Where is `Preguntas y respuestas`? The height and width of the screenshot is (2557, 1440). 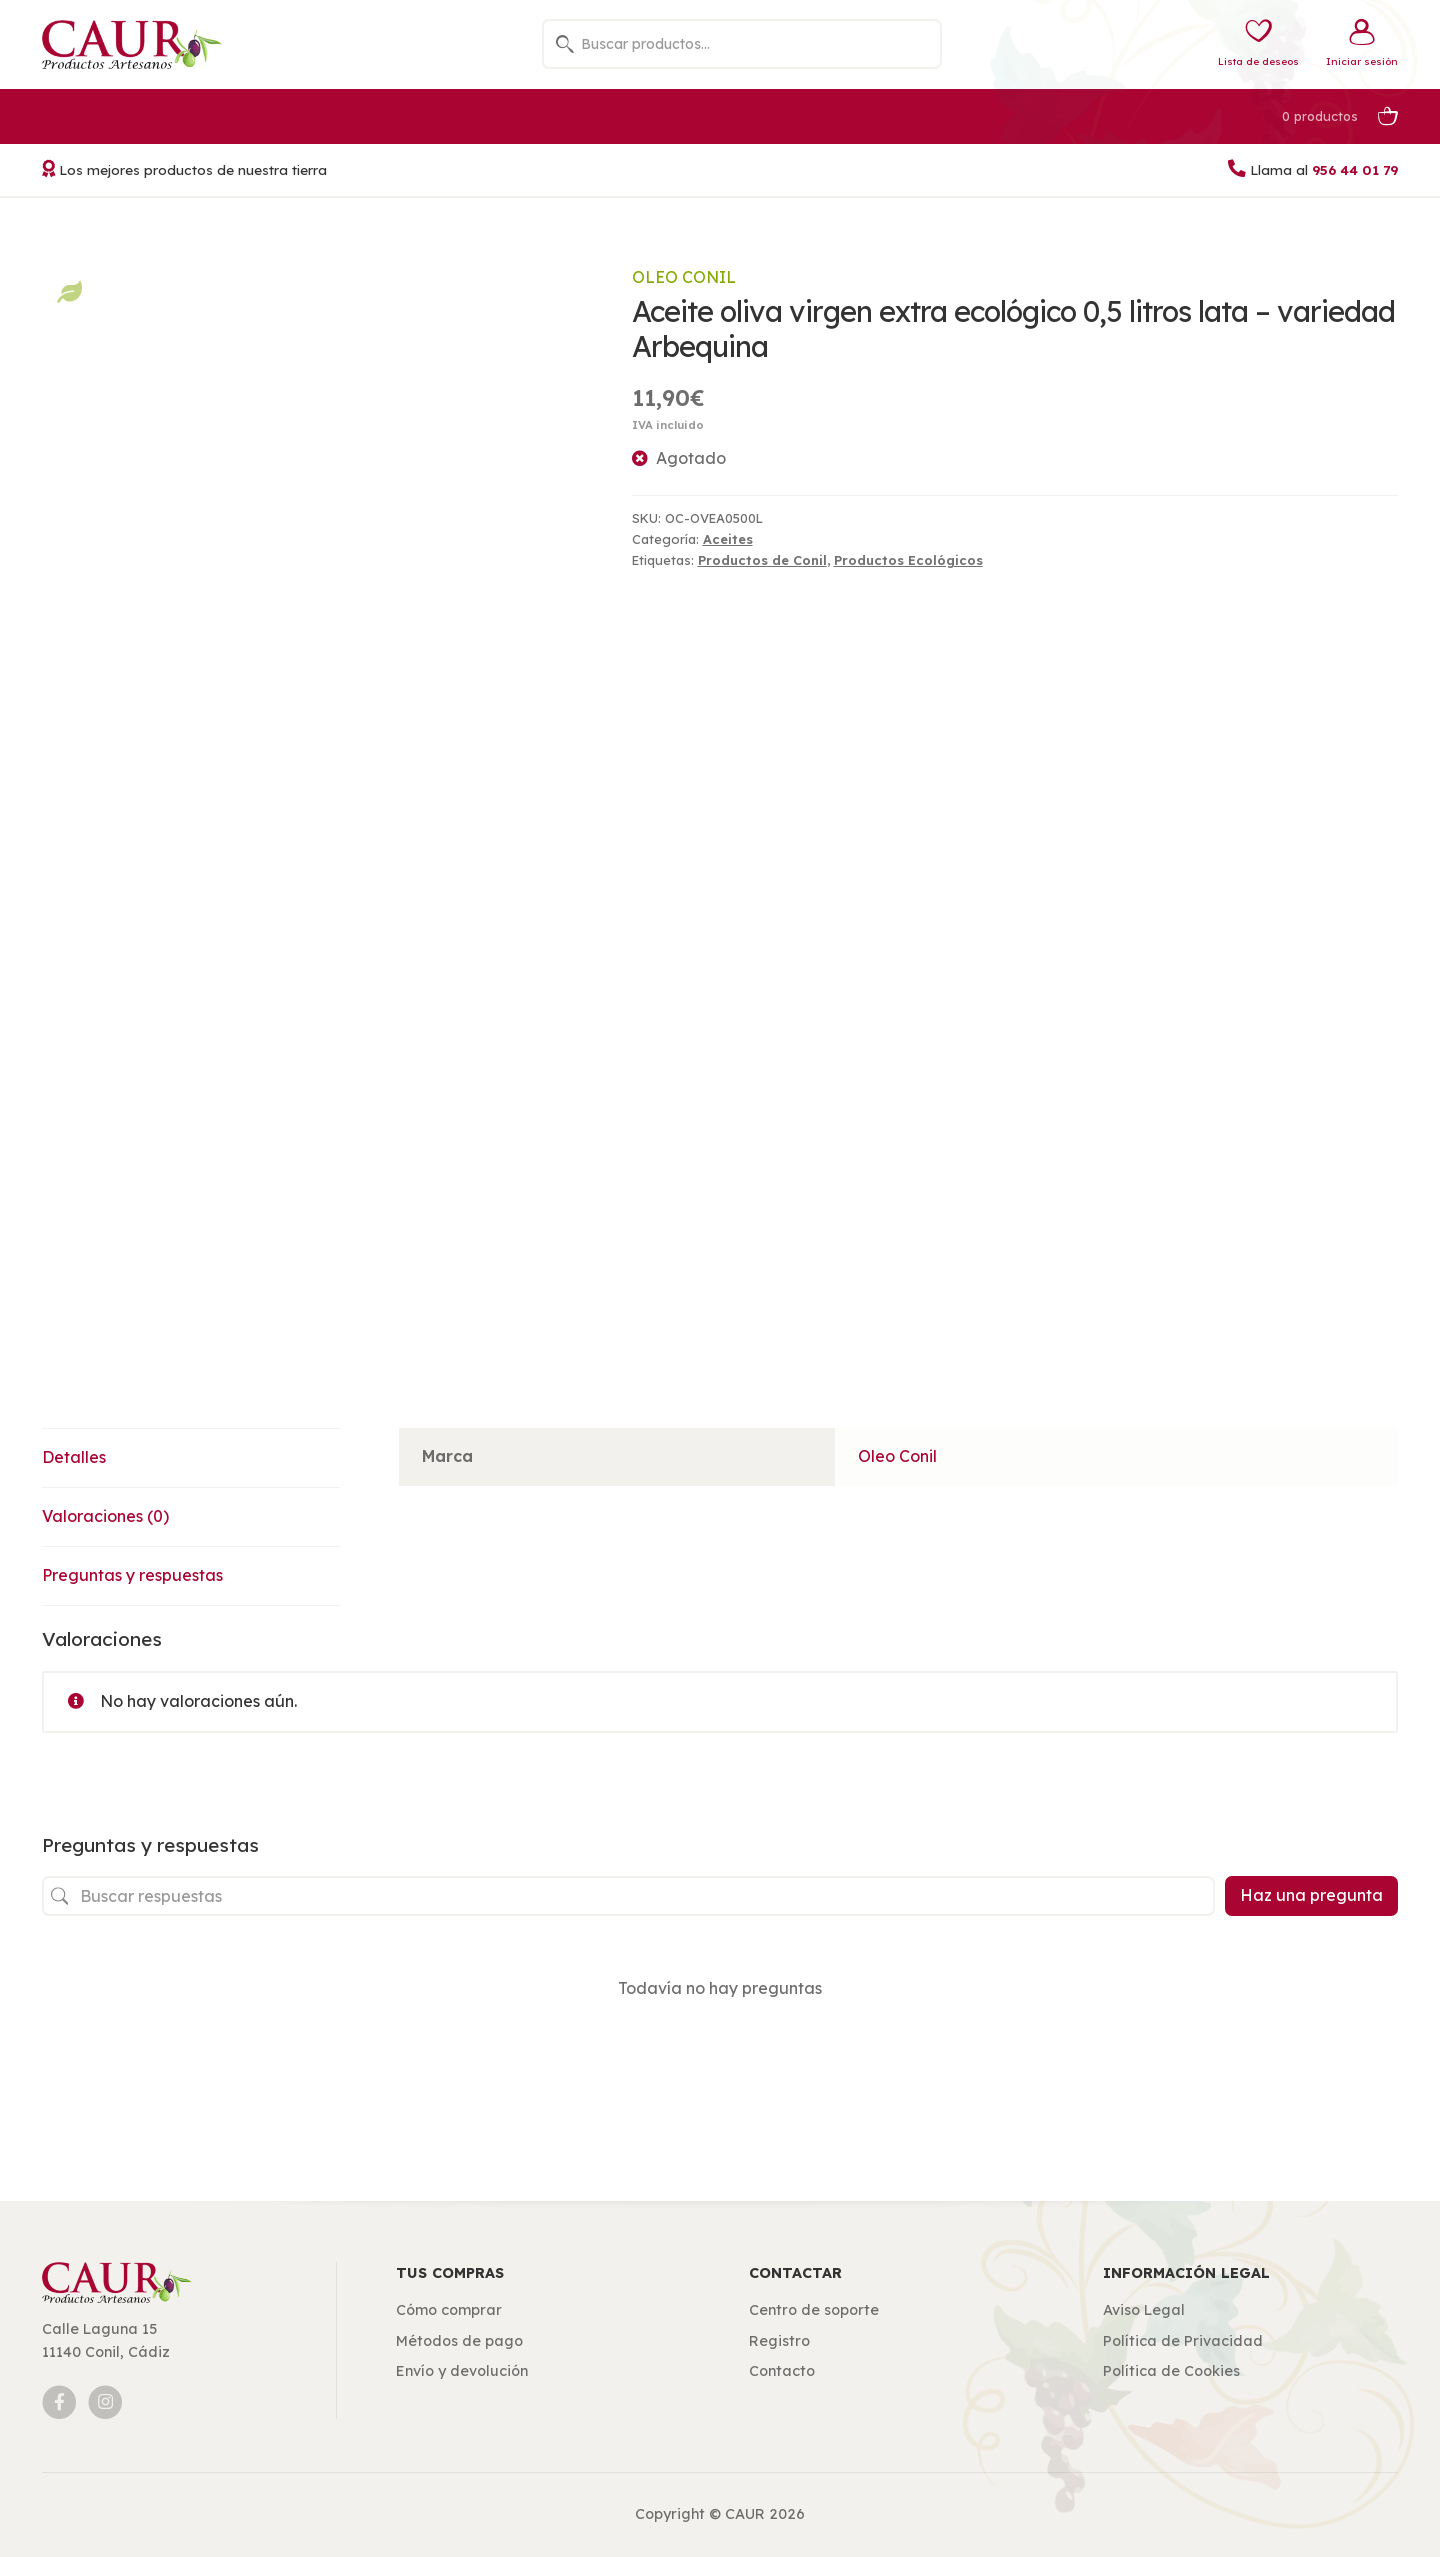
Preguntas y respuestas is located at coordinates (132, 1575).